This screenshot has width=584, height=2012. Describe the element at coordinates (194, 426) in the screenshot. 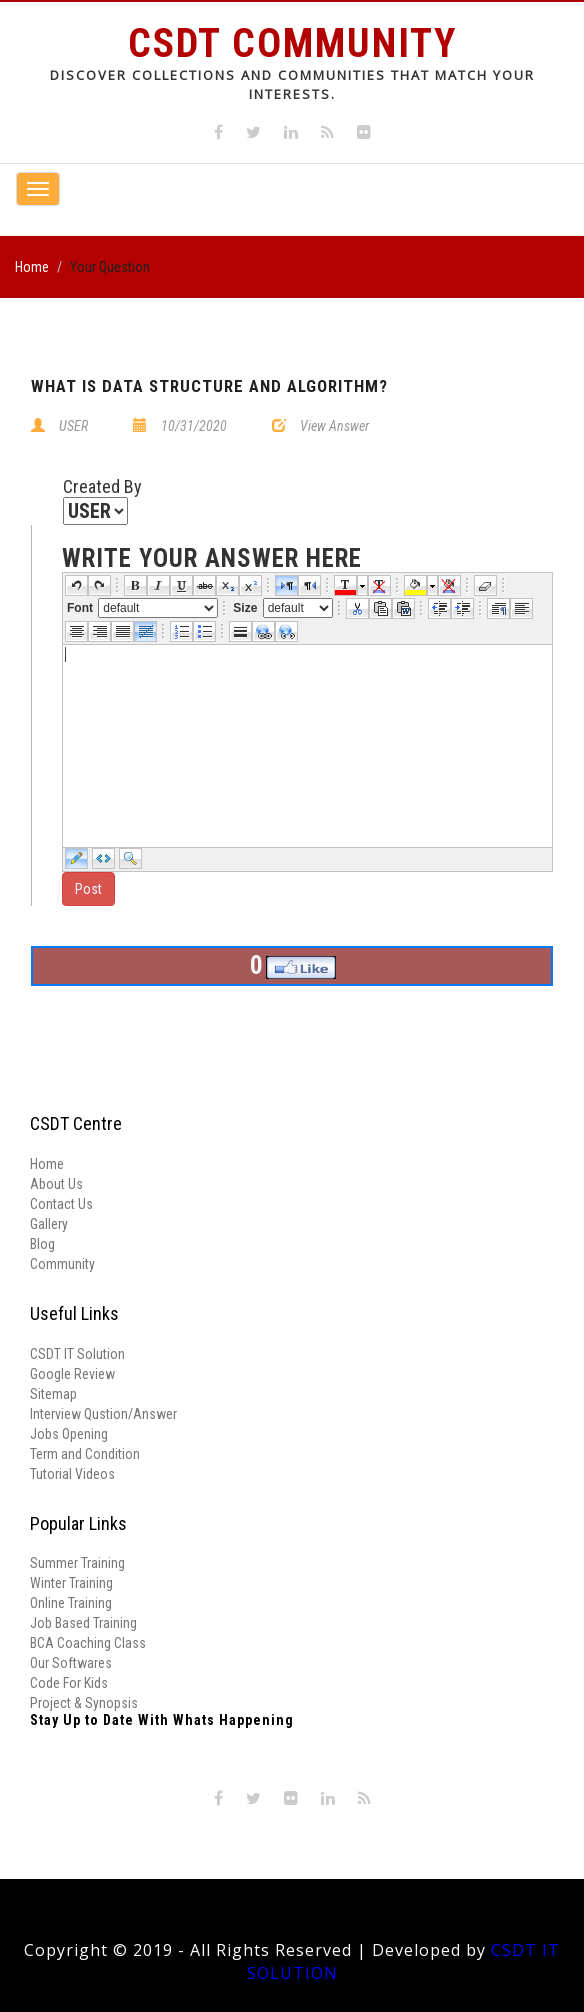

I see `10/31/2020` at that location.